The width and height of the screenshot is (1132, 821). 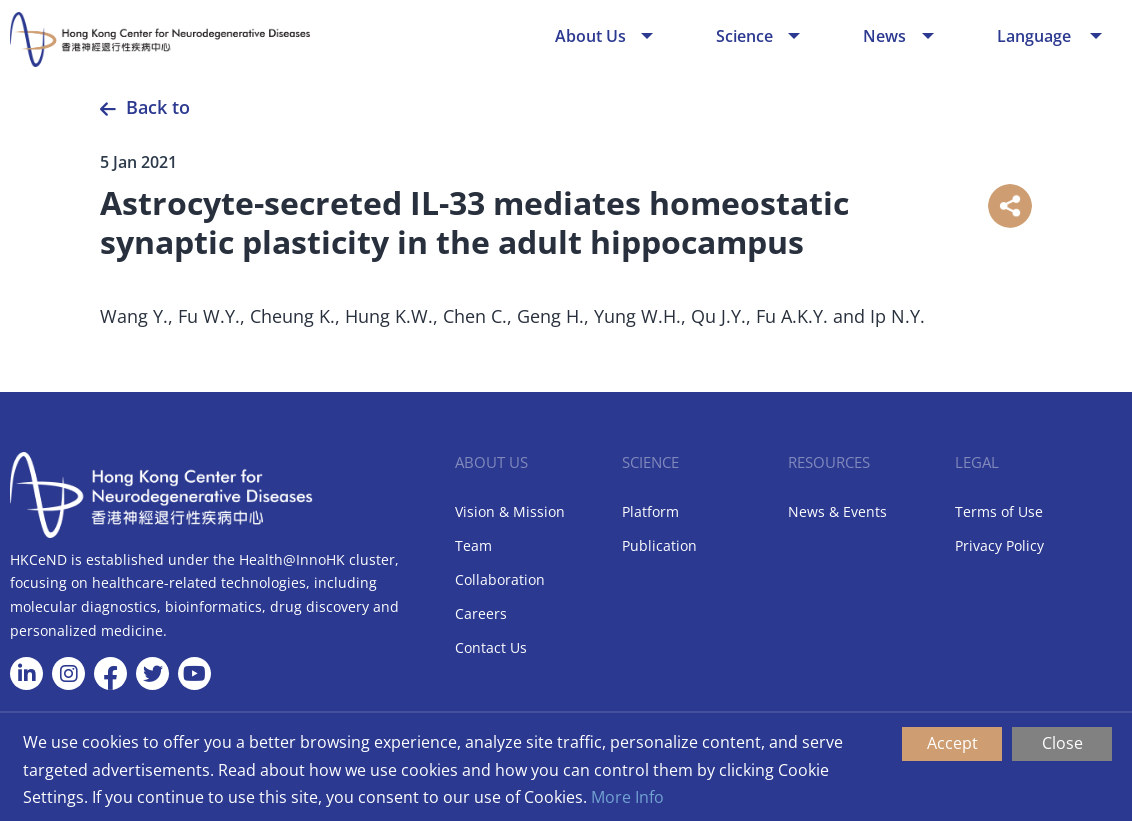 What do you see at coordinates (473, 545) in the screenshot?
I see `Team` at bounding box center [473, 545].